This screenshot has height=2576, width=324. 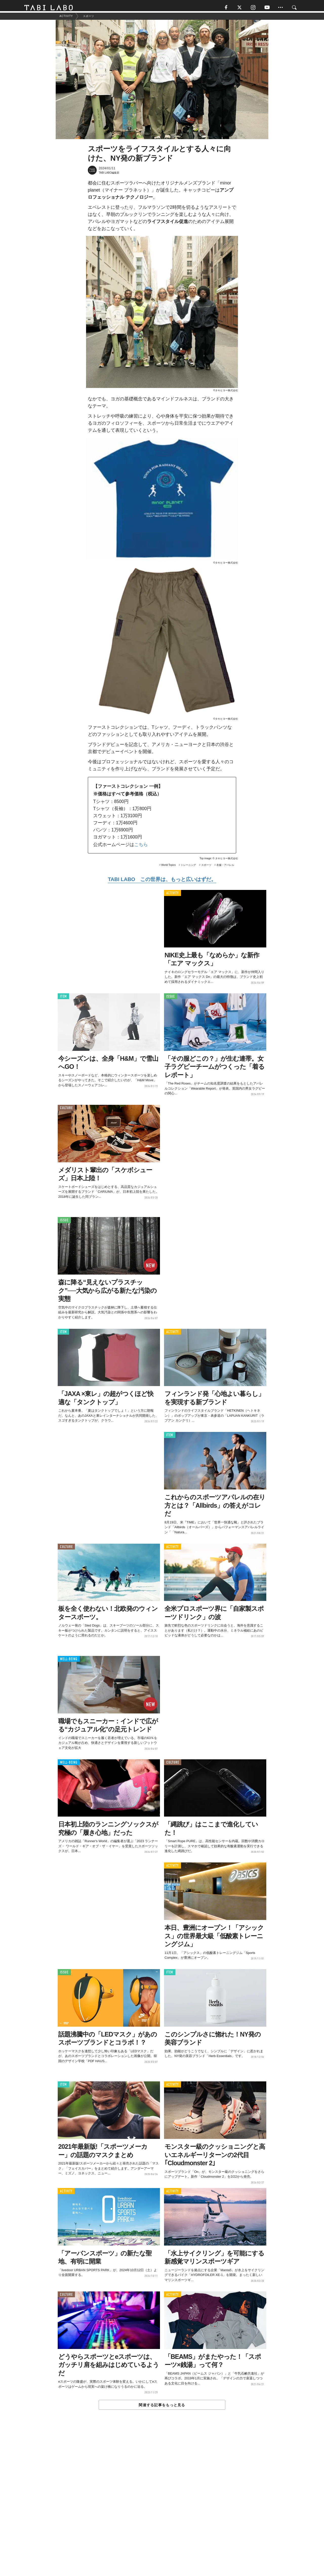 I want to click on World Topics, so click(x=168, y=867).